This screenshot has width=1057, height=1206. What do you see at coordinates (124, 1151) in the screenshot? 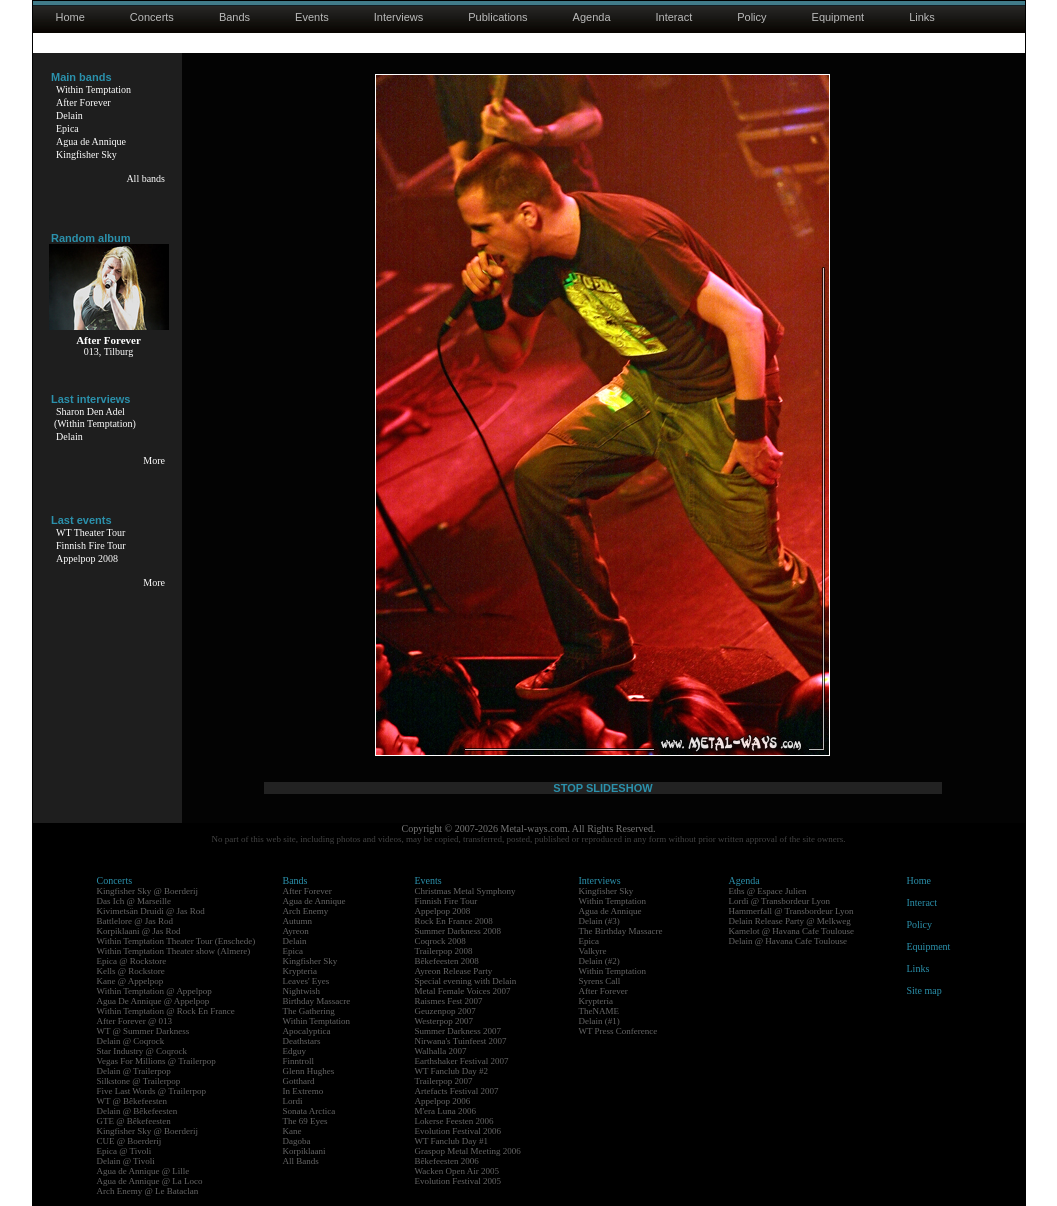
I see `Epica @ Tivoli` at bounding box center [124, 1151].